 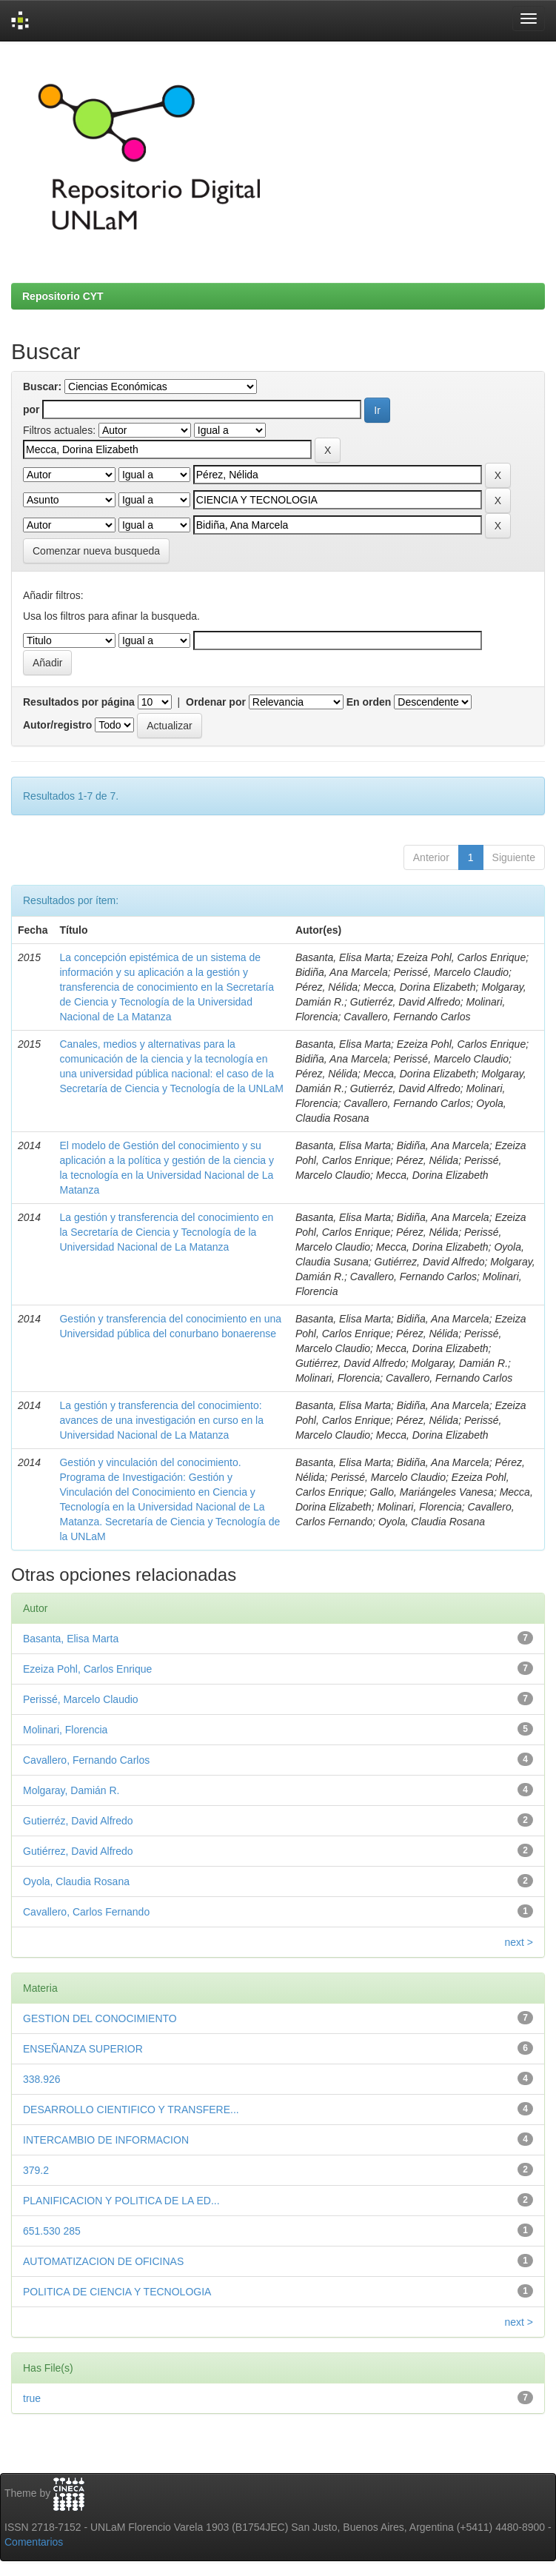 What do you see at coordinates (76, 1881) in the screenshot?
I see `Oyola, Claudia Rosana` at bounding box center [76, 1881].